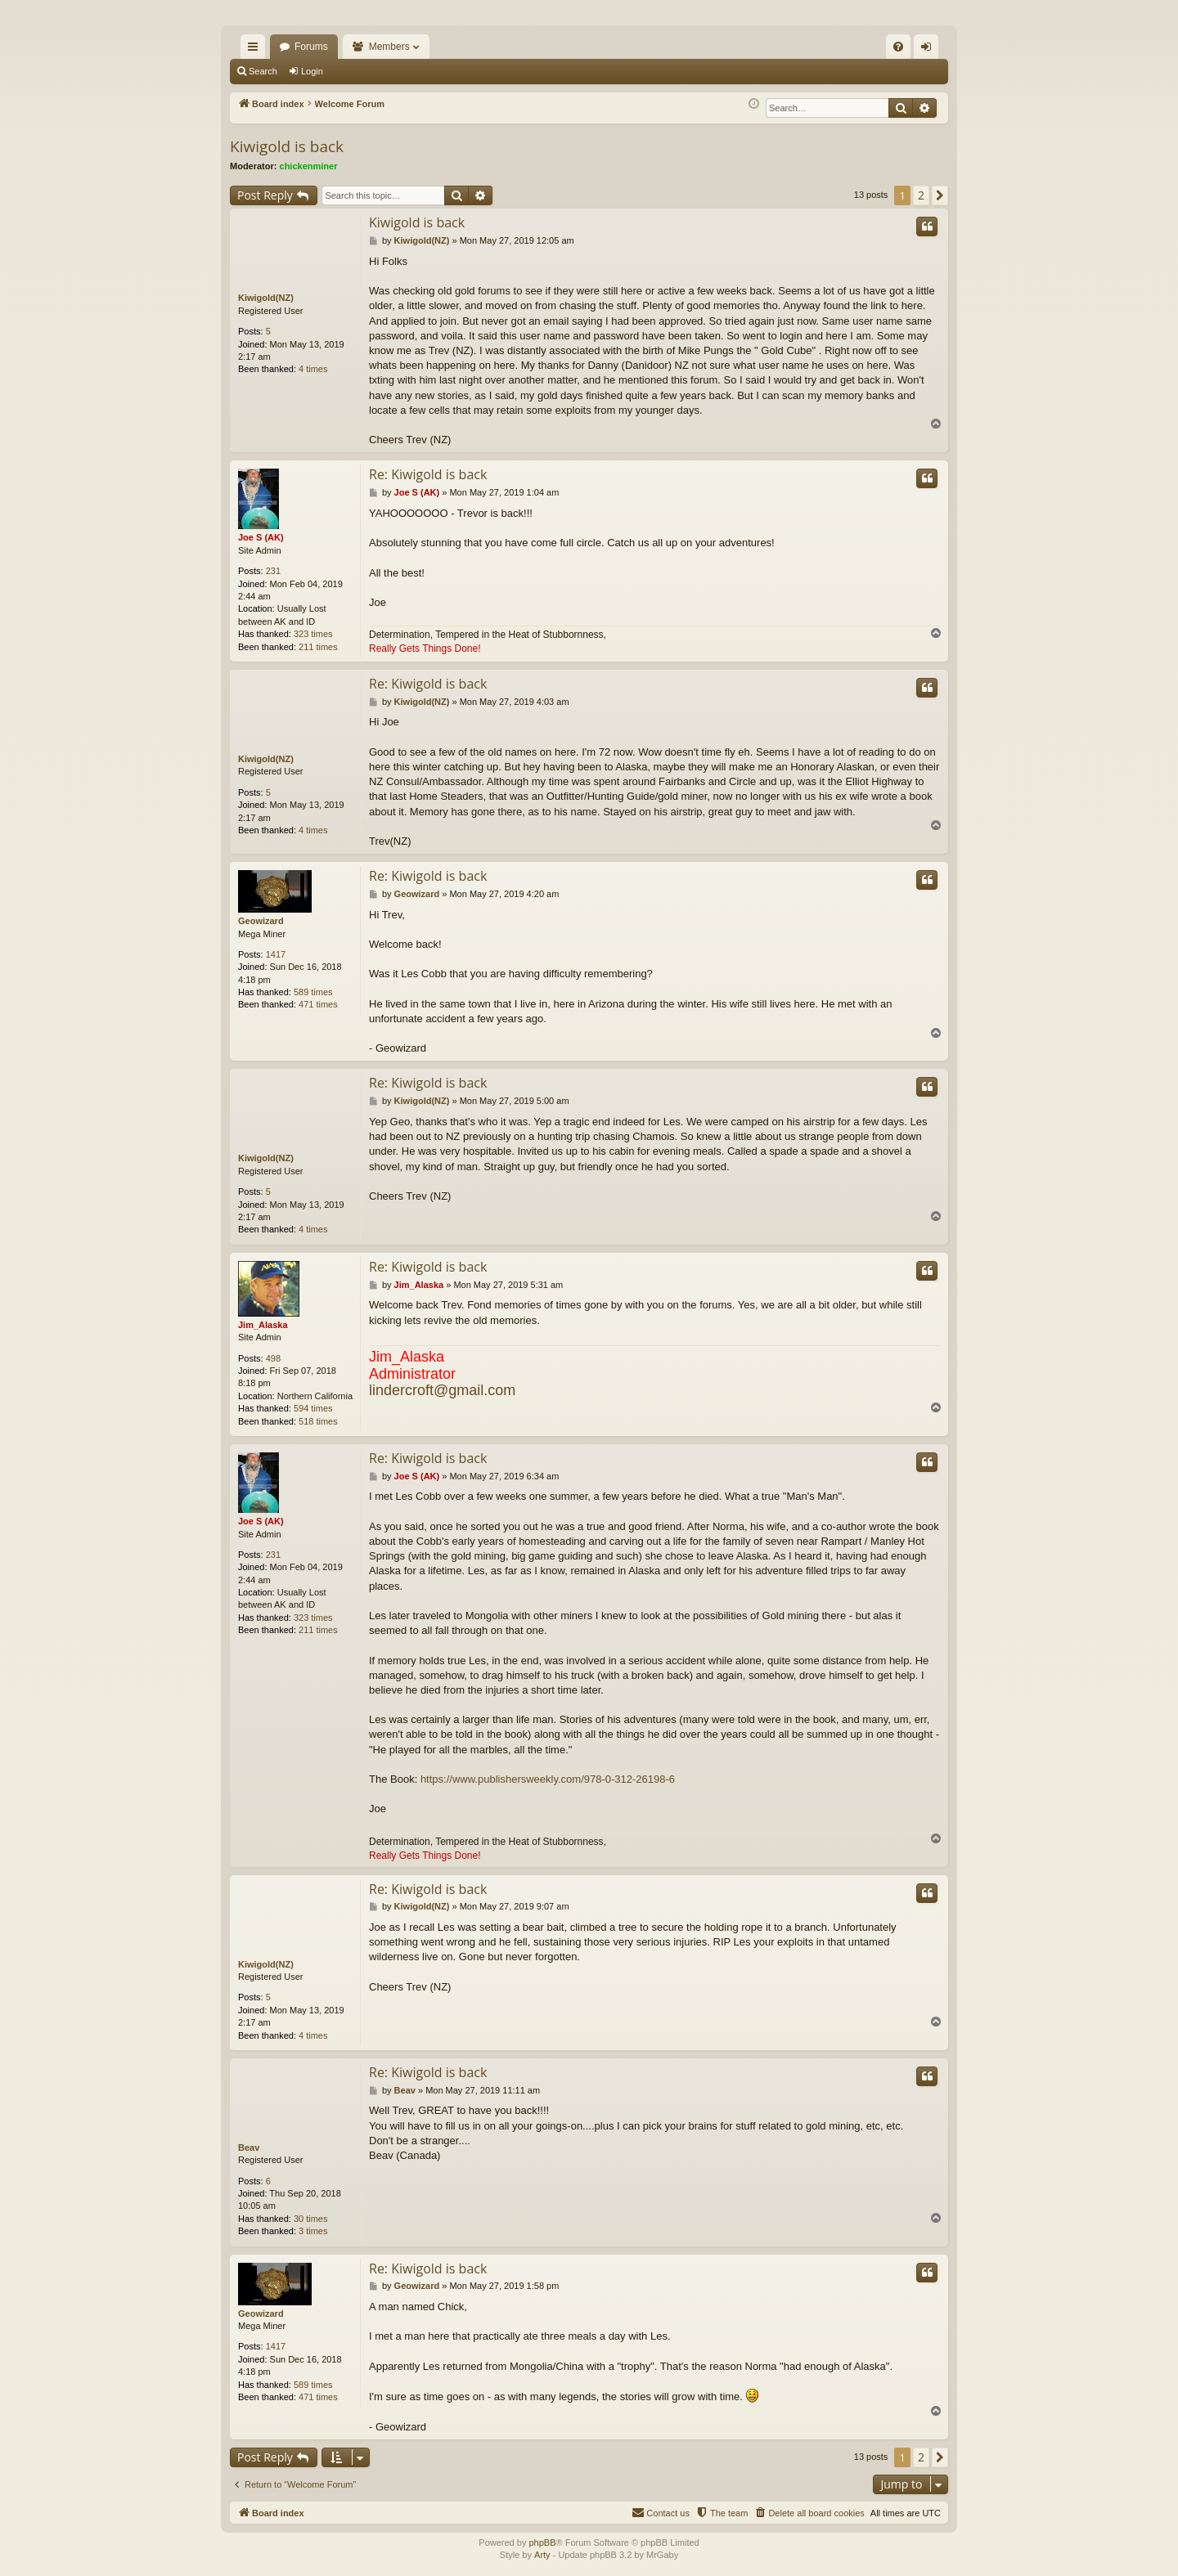 This screenshot has width=1178, height=2576. Describe the element at coordinates (273, 1358) in the screenshot. I see `498` at that location.